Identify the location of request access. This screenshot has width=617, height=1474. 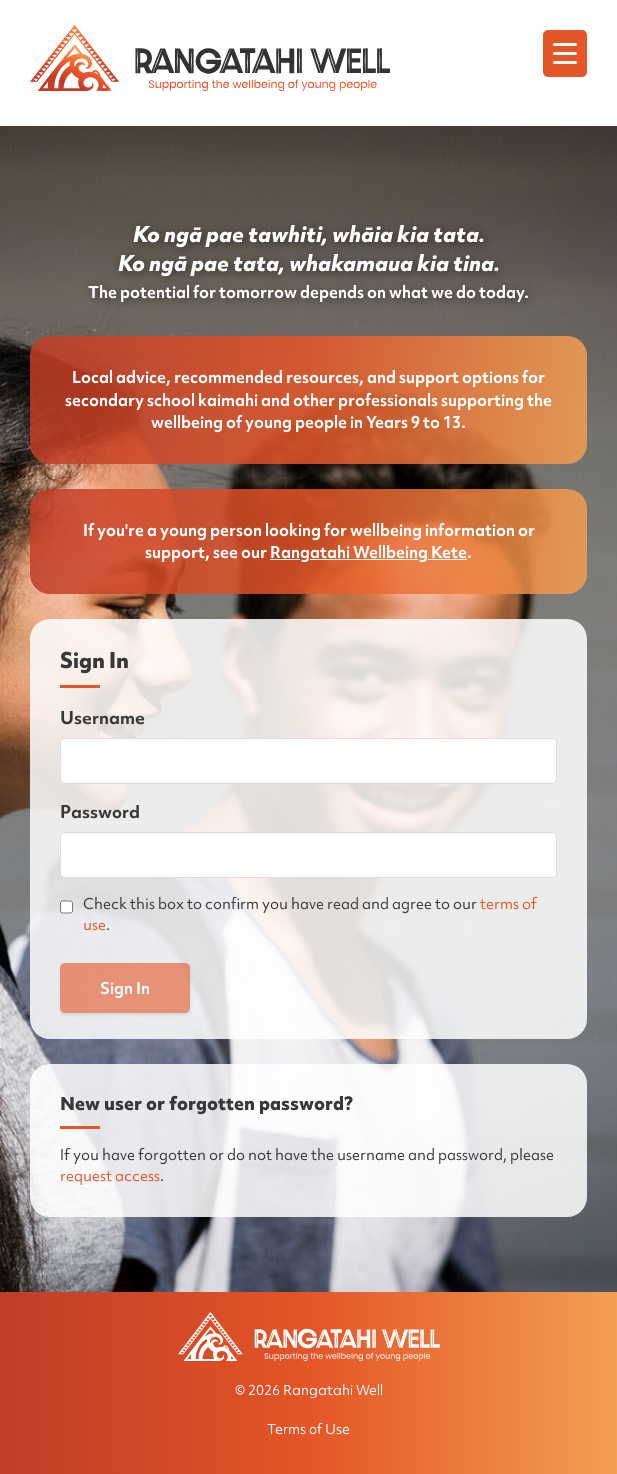
(110, 1176).